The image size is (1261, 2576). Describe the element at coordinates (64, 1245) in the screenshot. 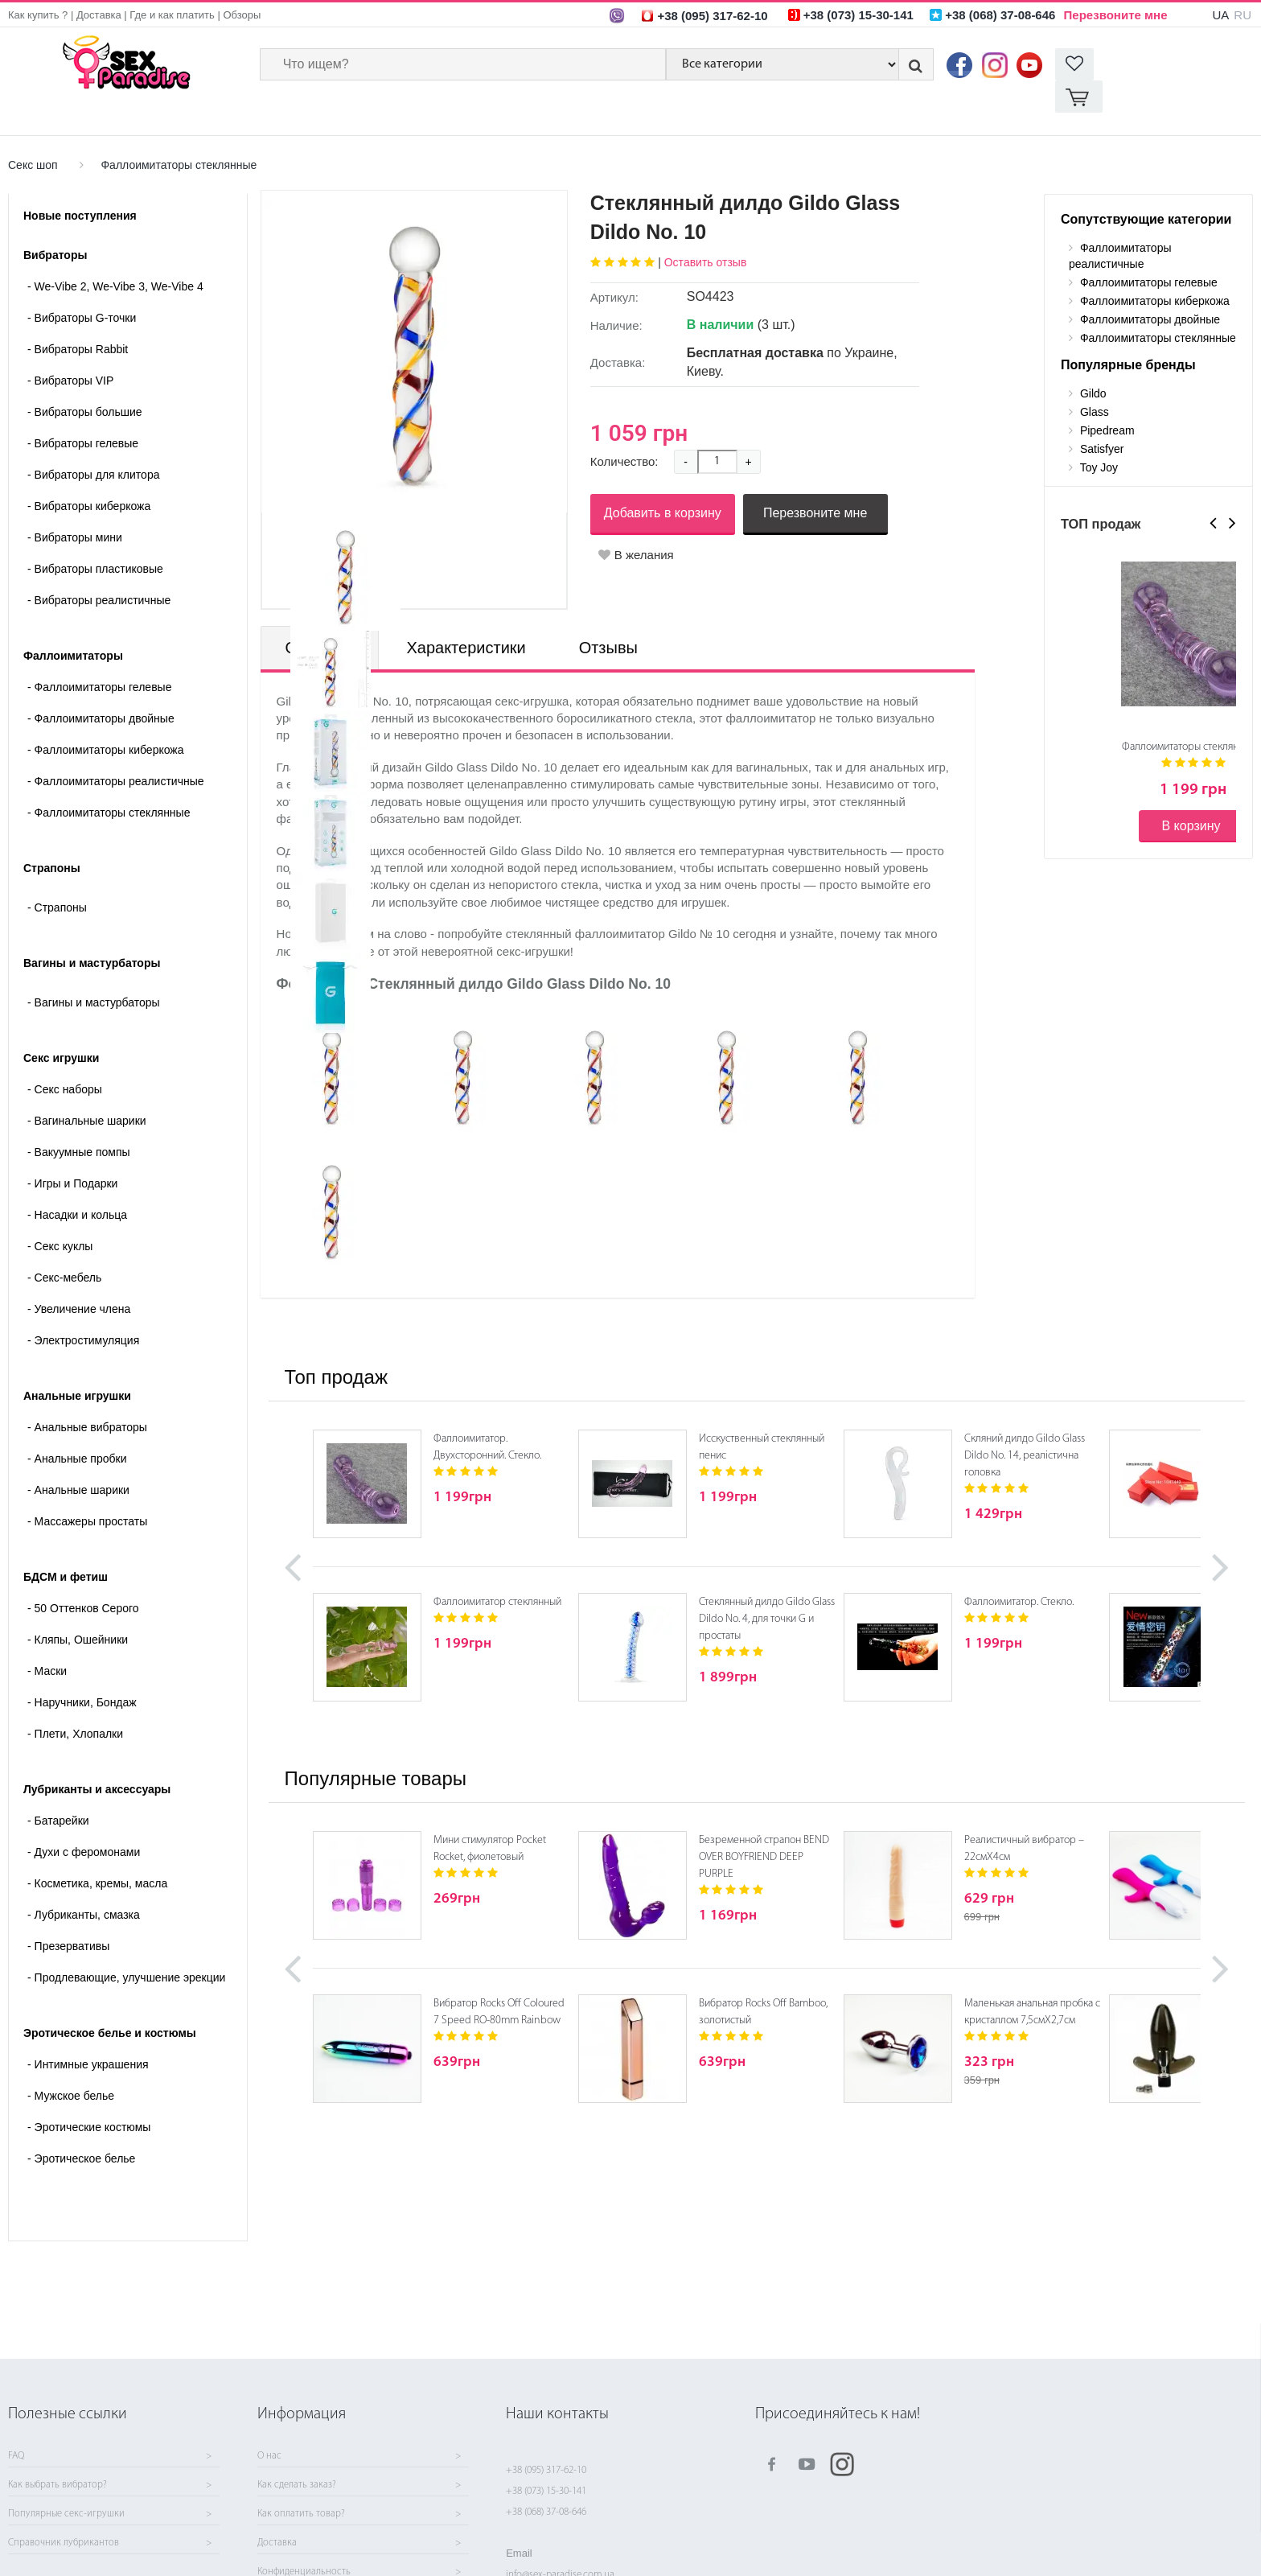

I see `Секс-мебель` at that location.